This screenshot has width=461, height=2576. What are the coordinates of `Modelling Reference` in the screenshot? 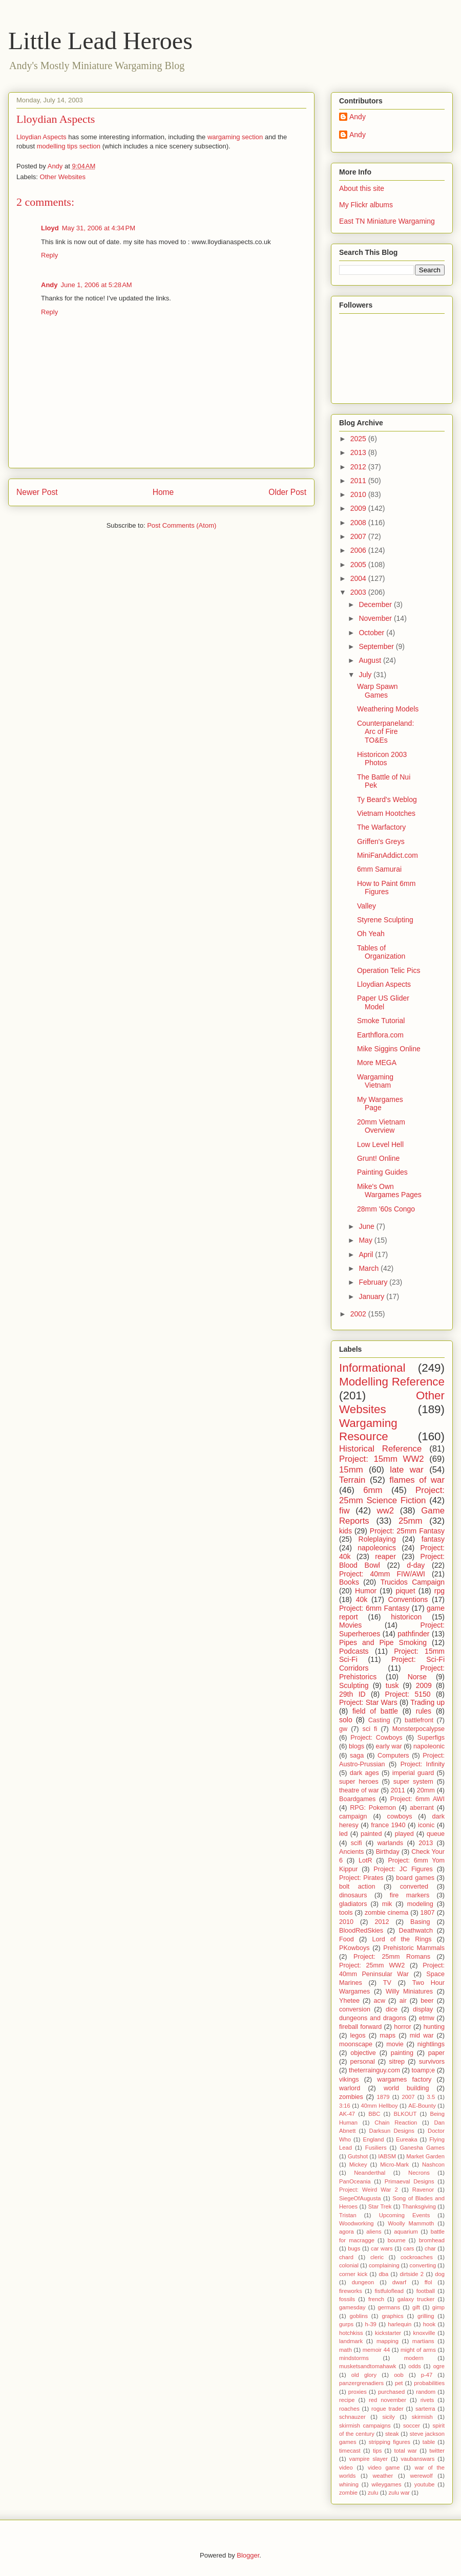 It's located at (392, 1381).